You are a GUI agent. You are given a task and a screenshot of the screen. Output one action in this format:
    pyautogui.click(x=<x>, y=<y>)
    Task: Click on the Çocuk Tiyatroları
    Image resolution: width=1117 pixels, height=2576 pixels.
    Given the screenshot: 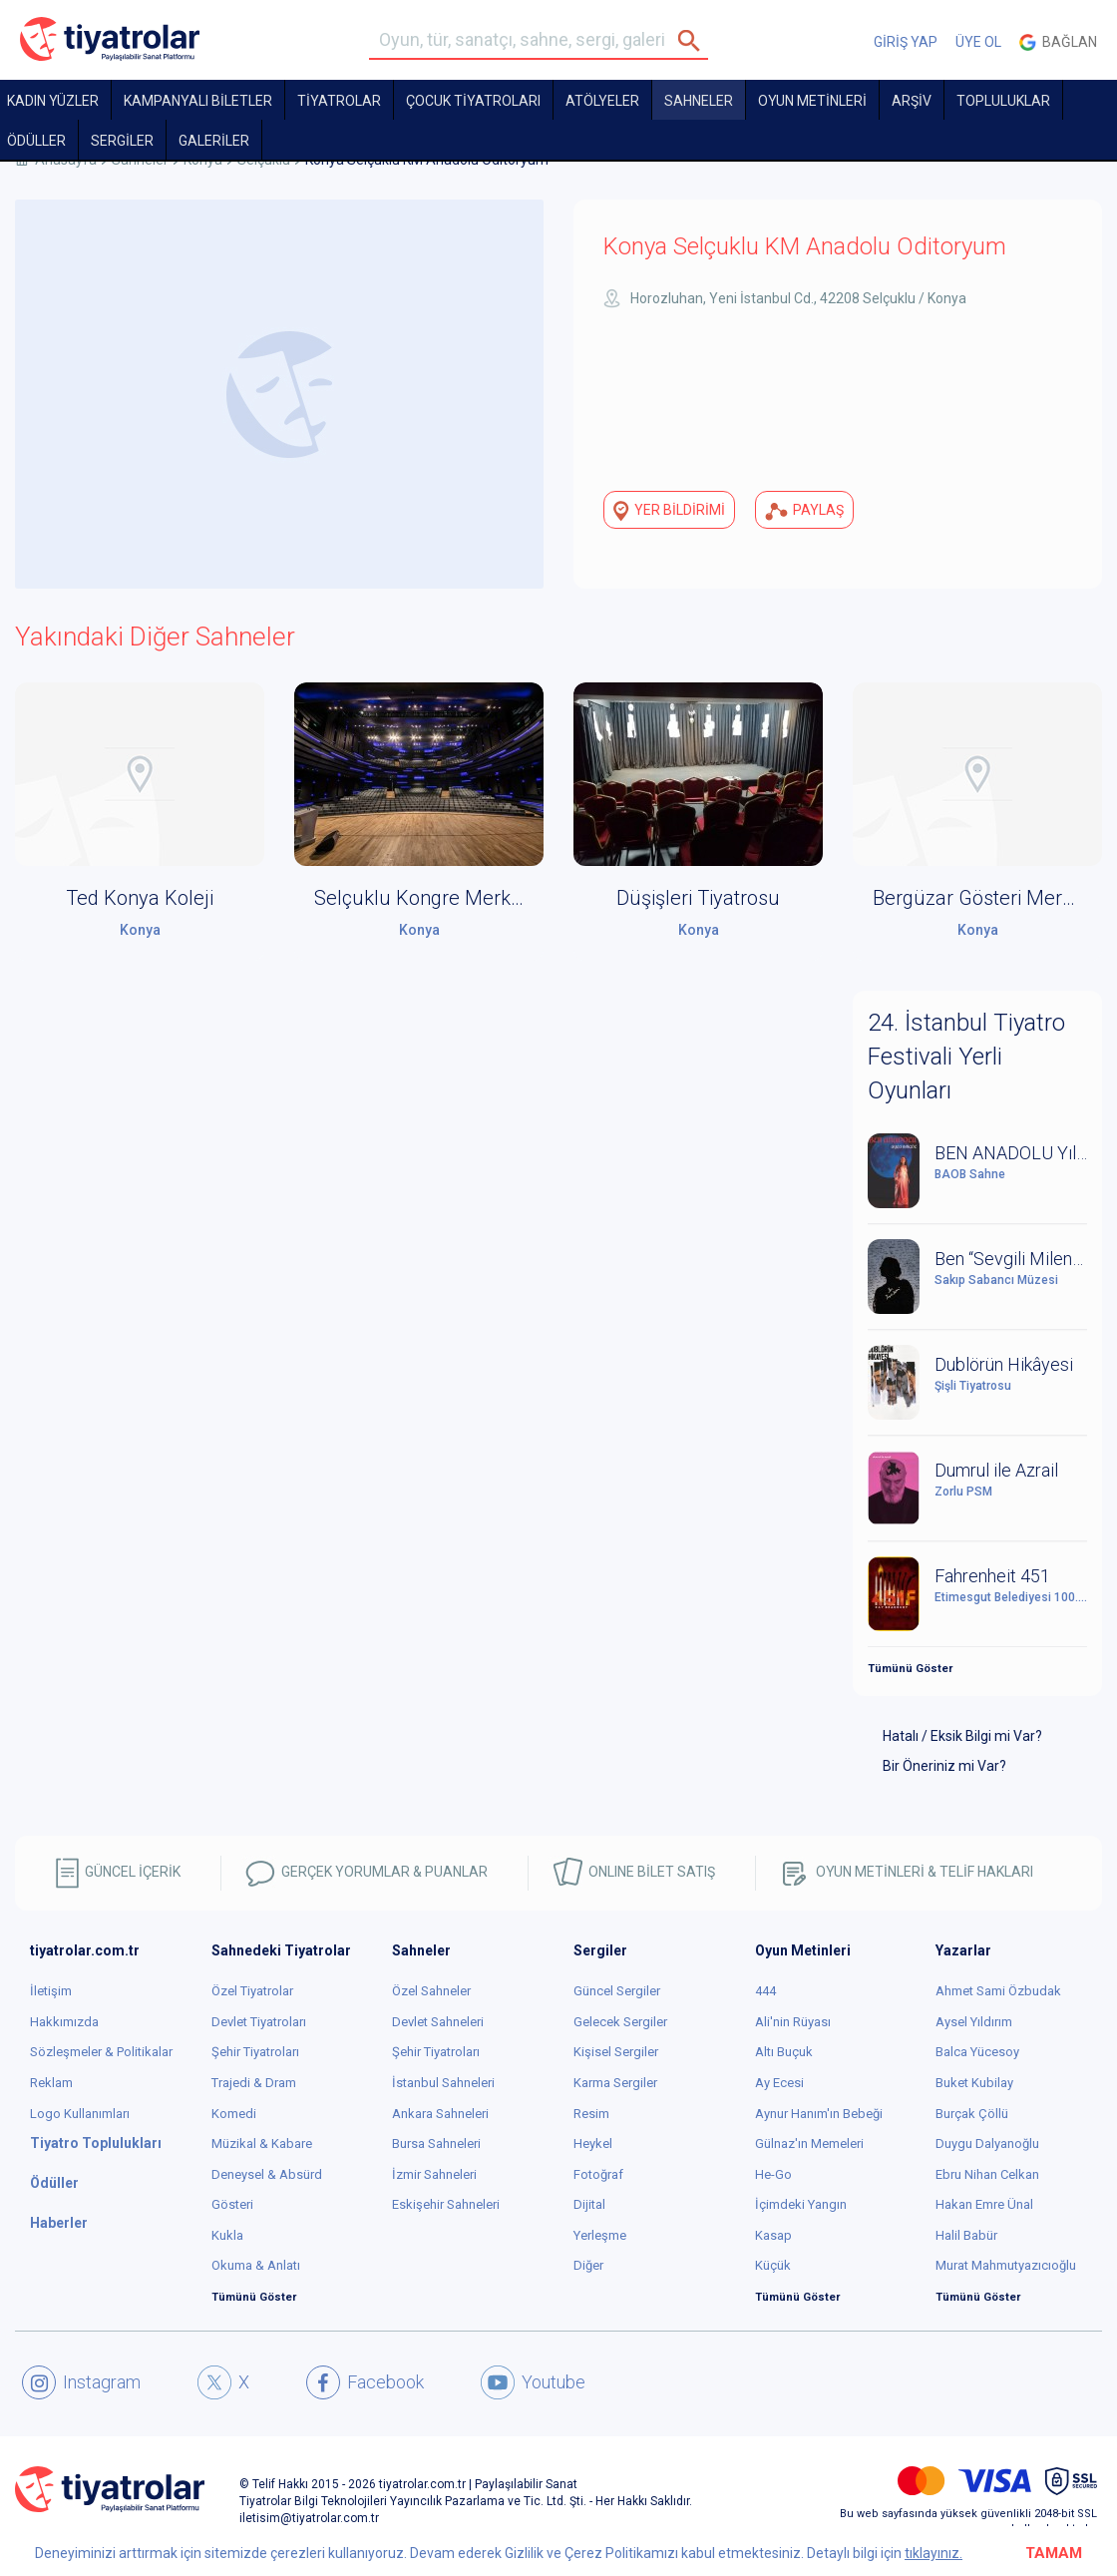 What is the action you would take?
    pyautogui.click(x=473, y=101)
    